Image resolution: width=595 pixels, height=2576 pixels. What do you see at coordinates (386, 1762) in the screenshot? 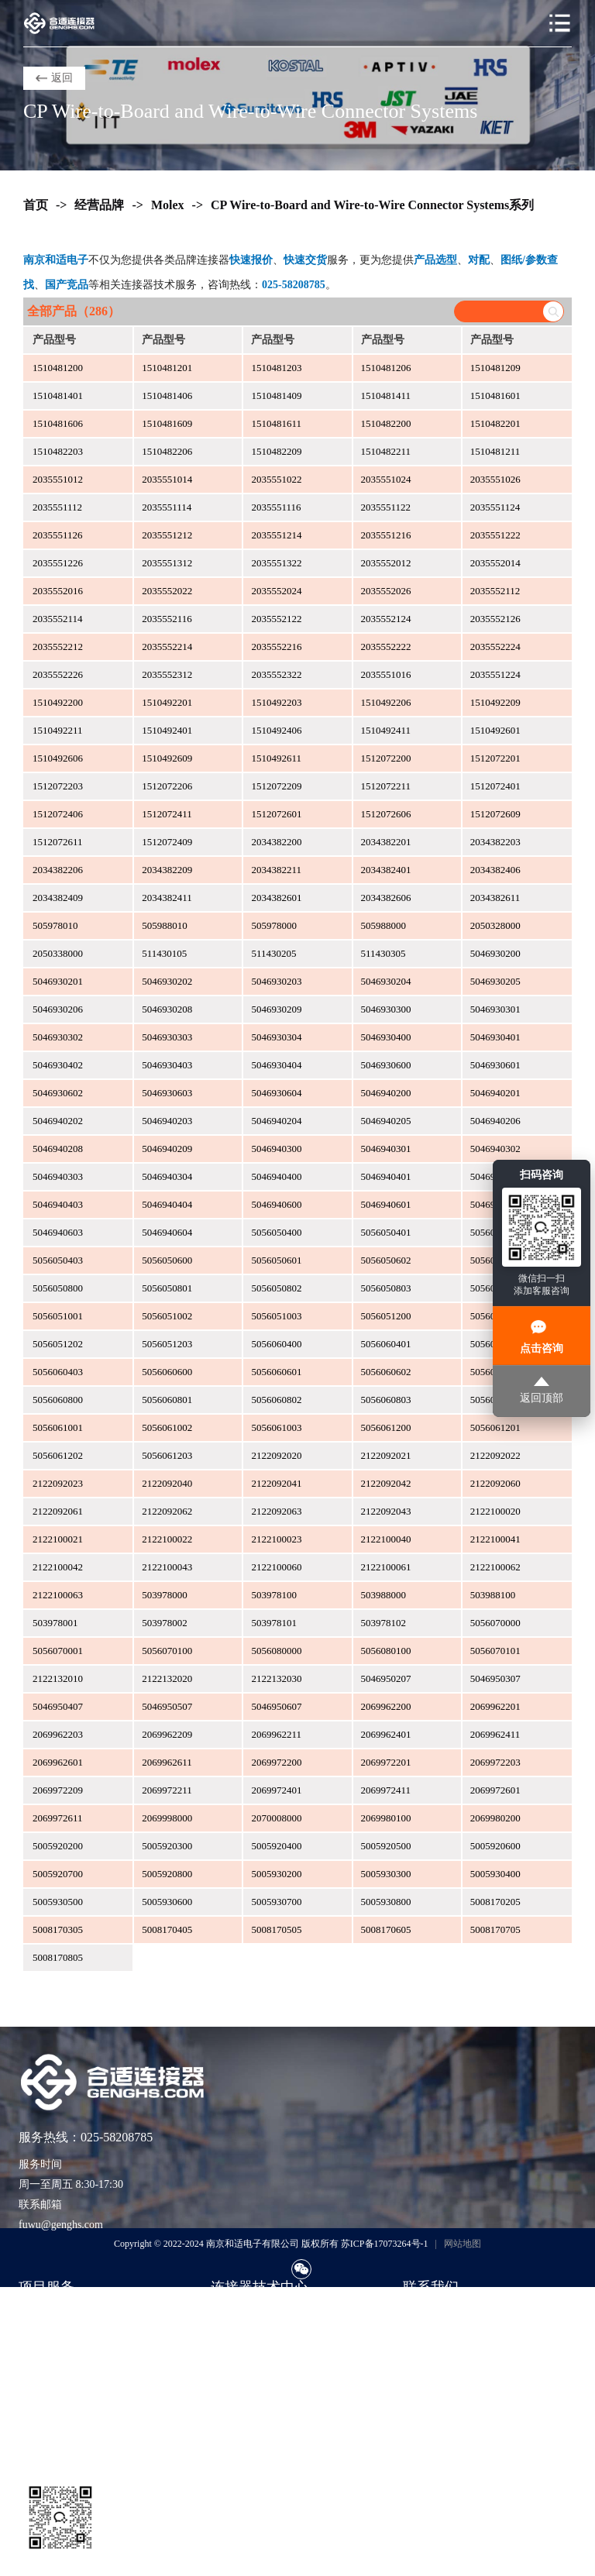
I see `2069972201` at bounding box center [386, 1762].